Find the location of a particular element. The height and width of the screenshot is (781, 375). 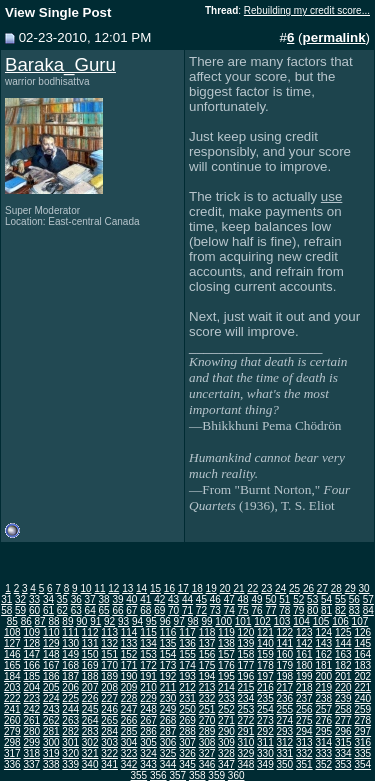

187 is located at coordinates (70, 676).